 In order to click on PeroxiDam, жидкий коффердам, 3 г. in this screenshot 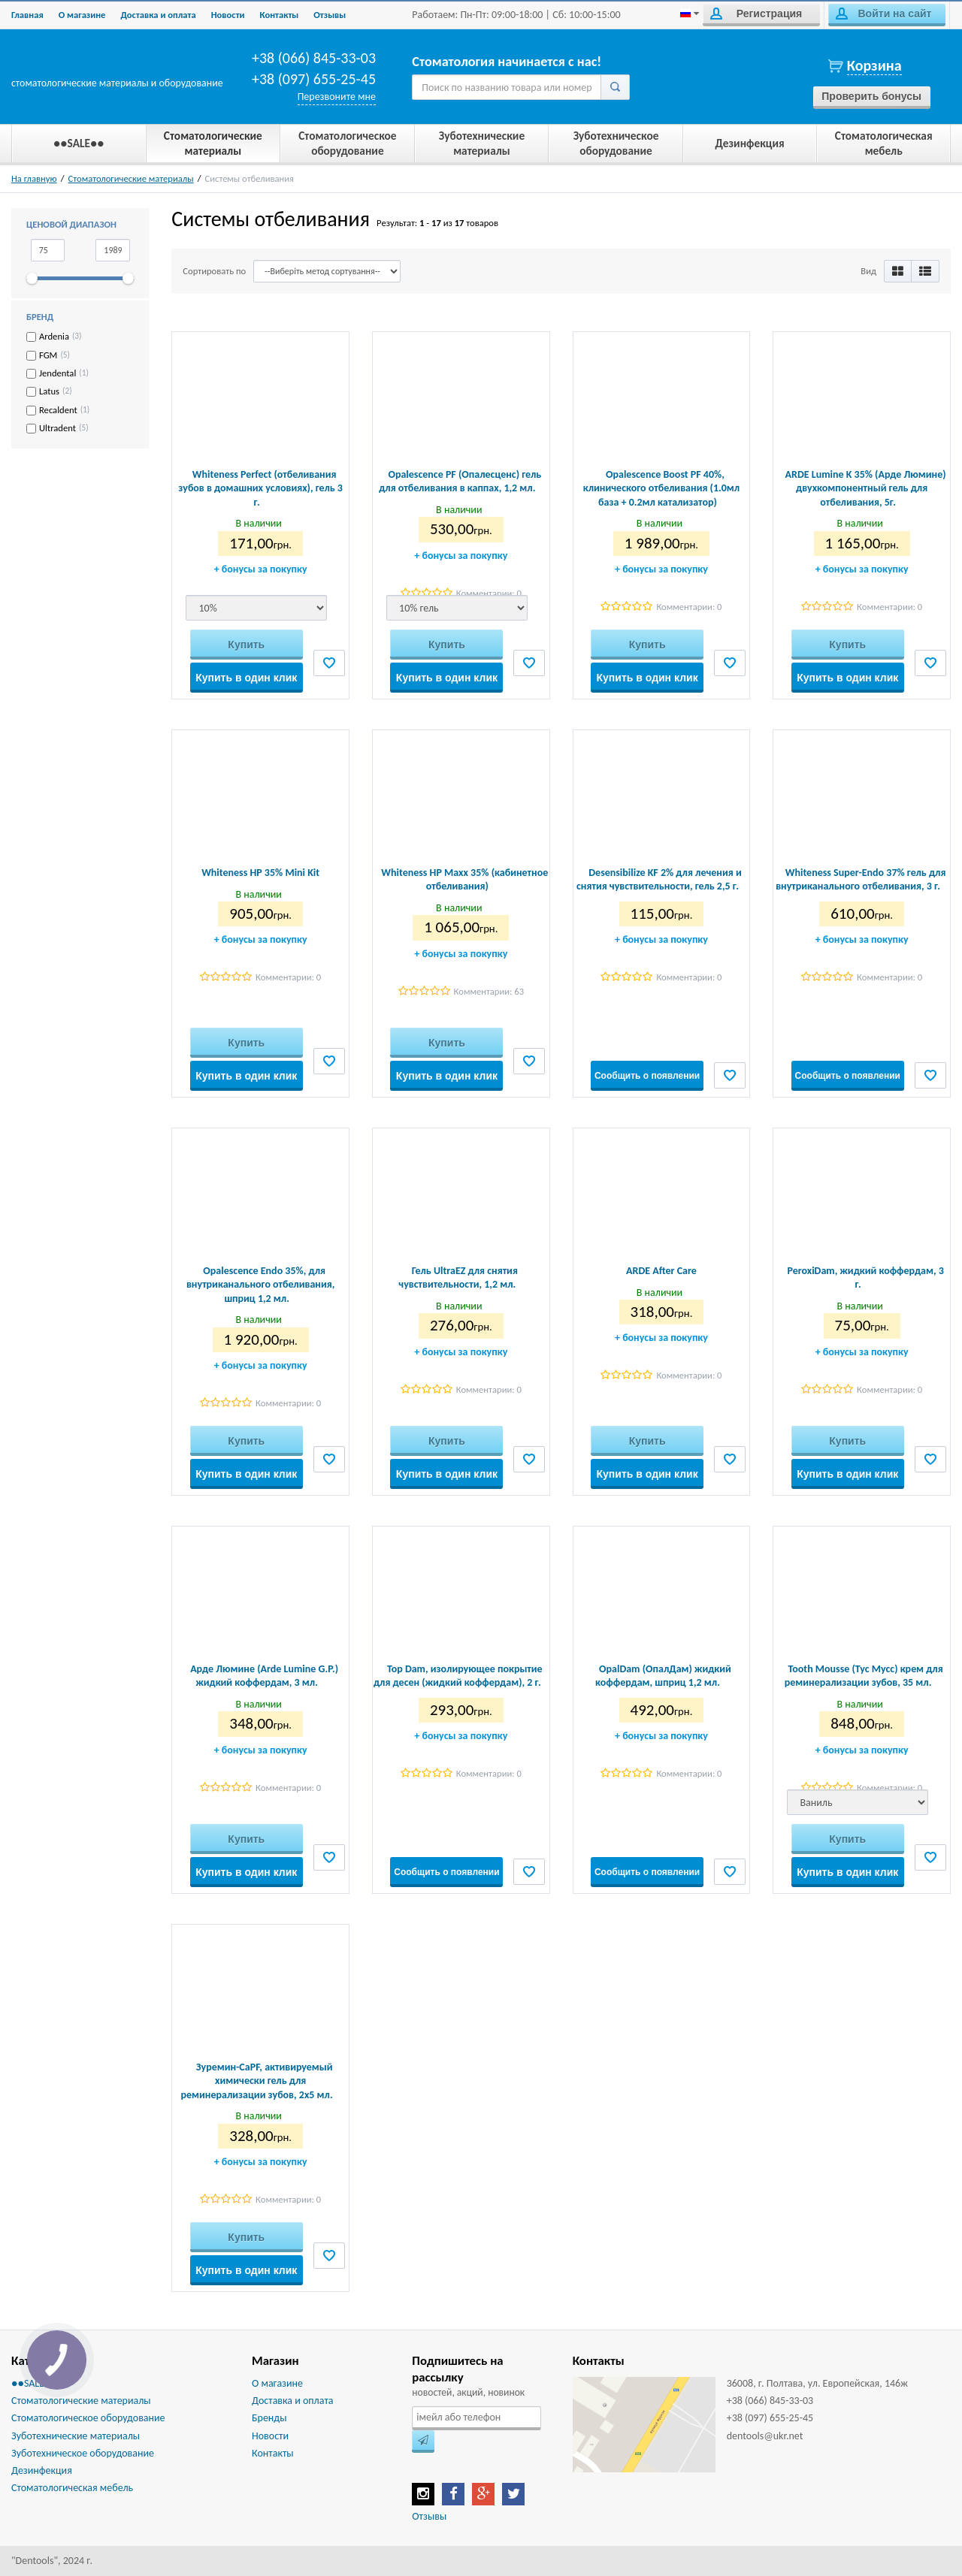, I will do `click(865, 1277)`.